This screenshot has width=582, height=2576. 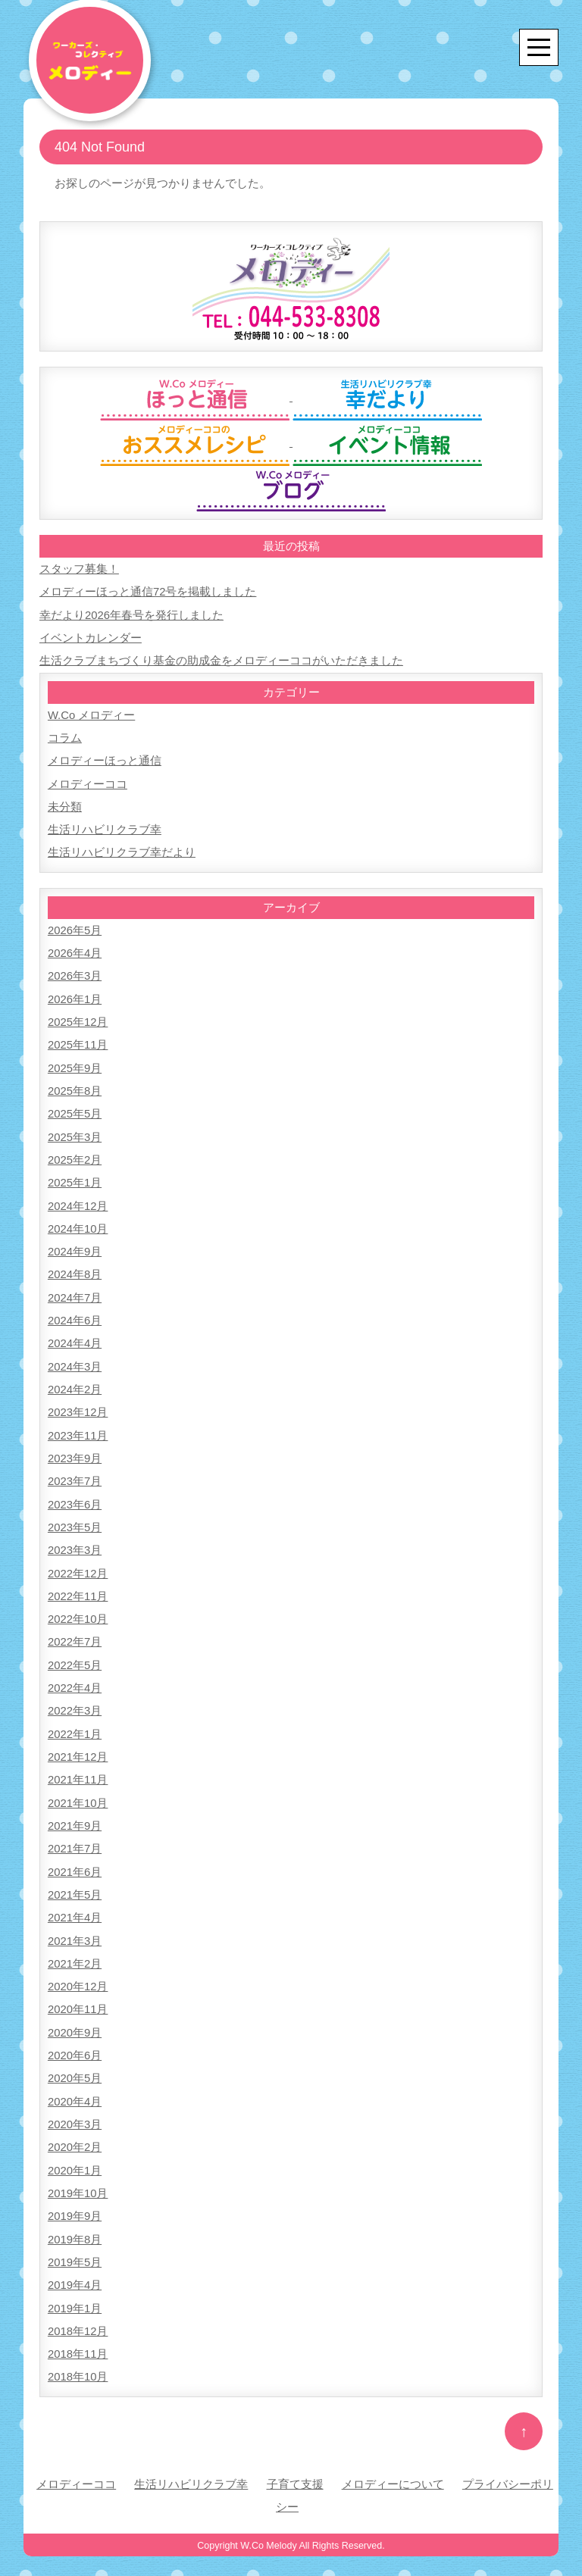 What do you see at coordinates (78, 1768) in the screenshot?
I see `2021年11月` at bounding box center [78, 1768].